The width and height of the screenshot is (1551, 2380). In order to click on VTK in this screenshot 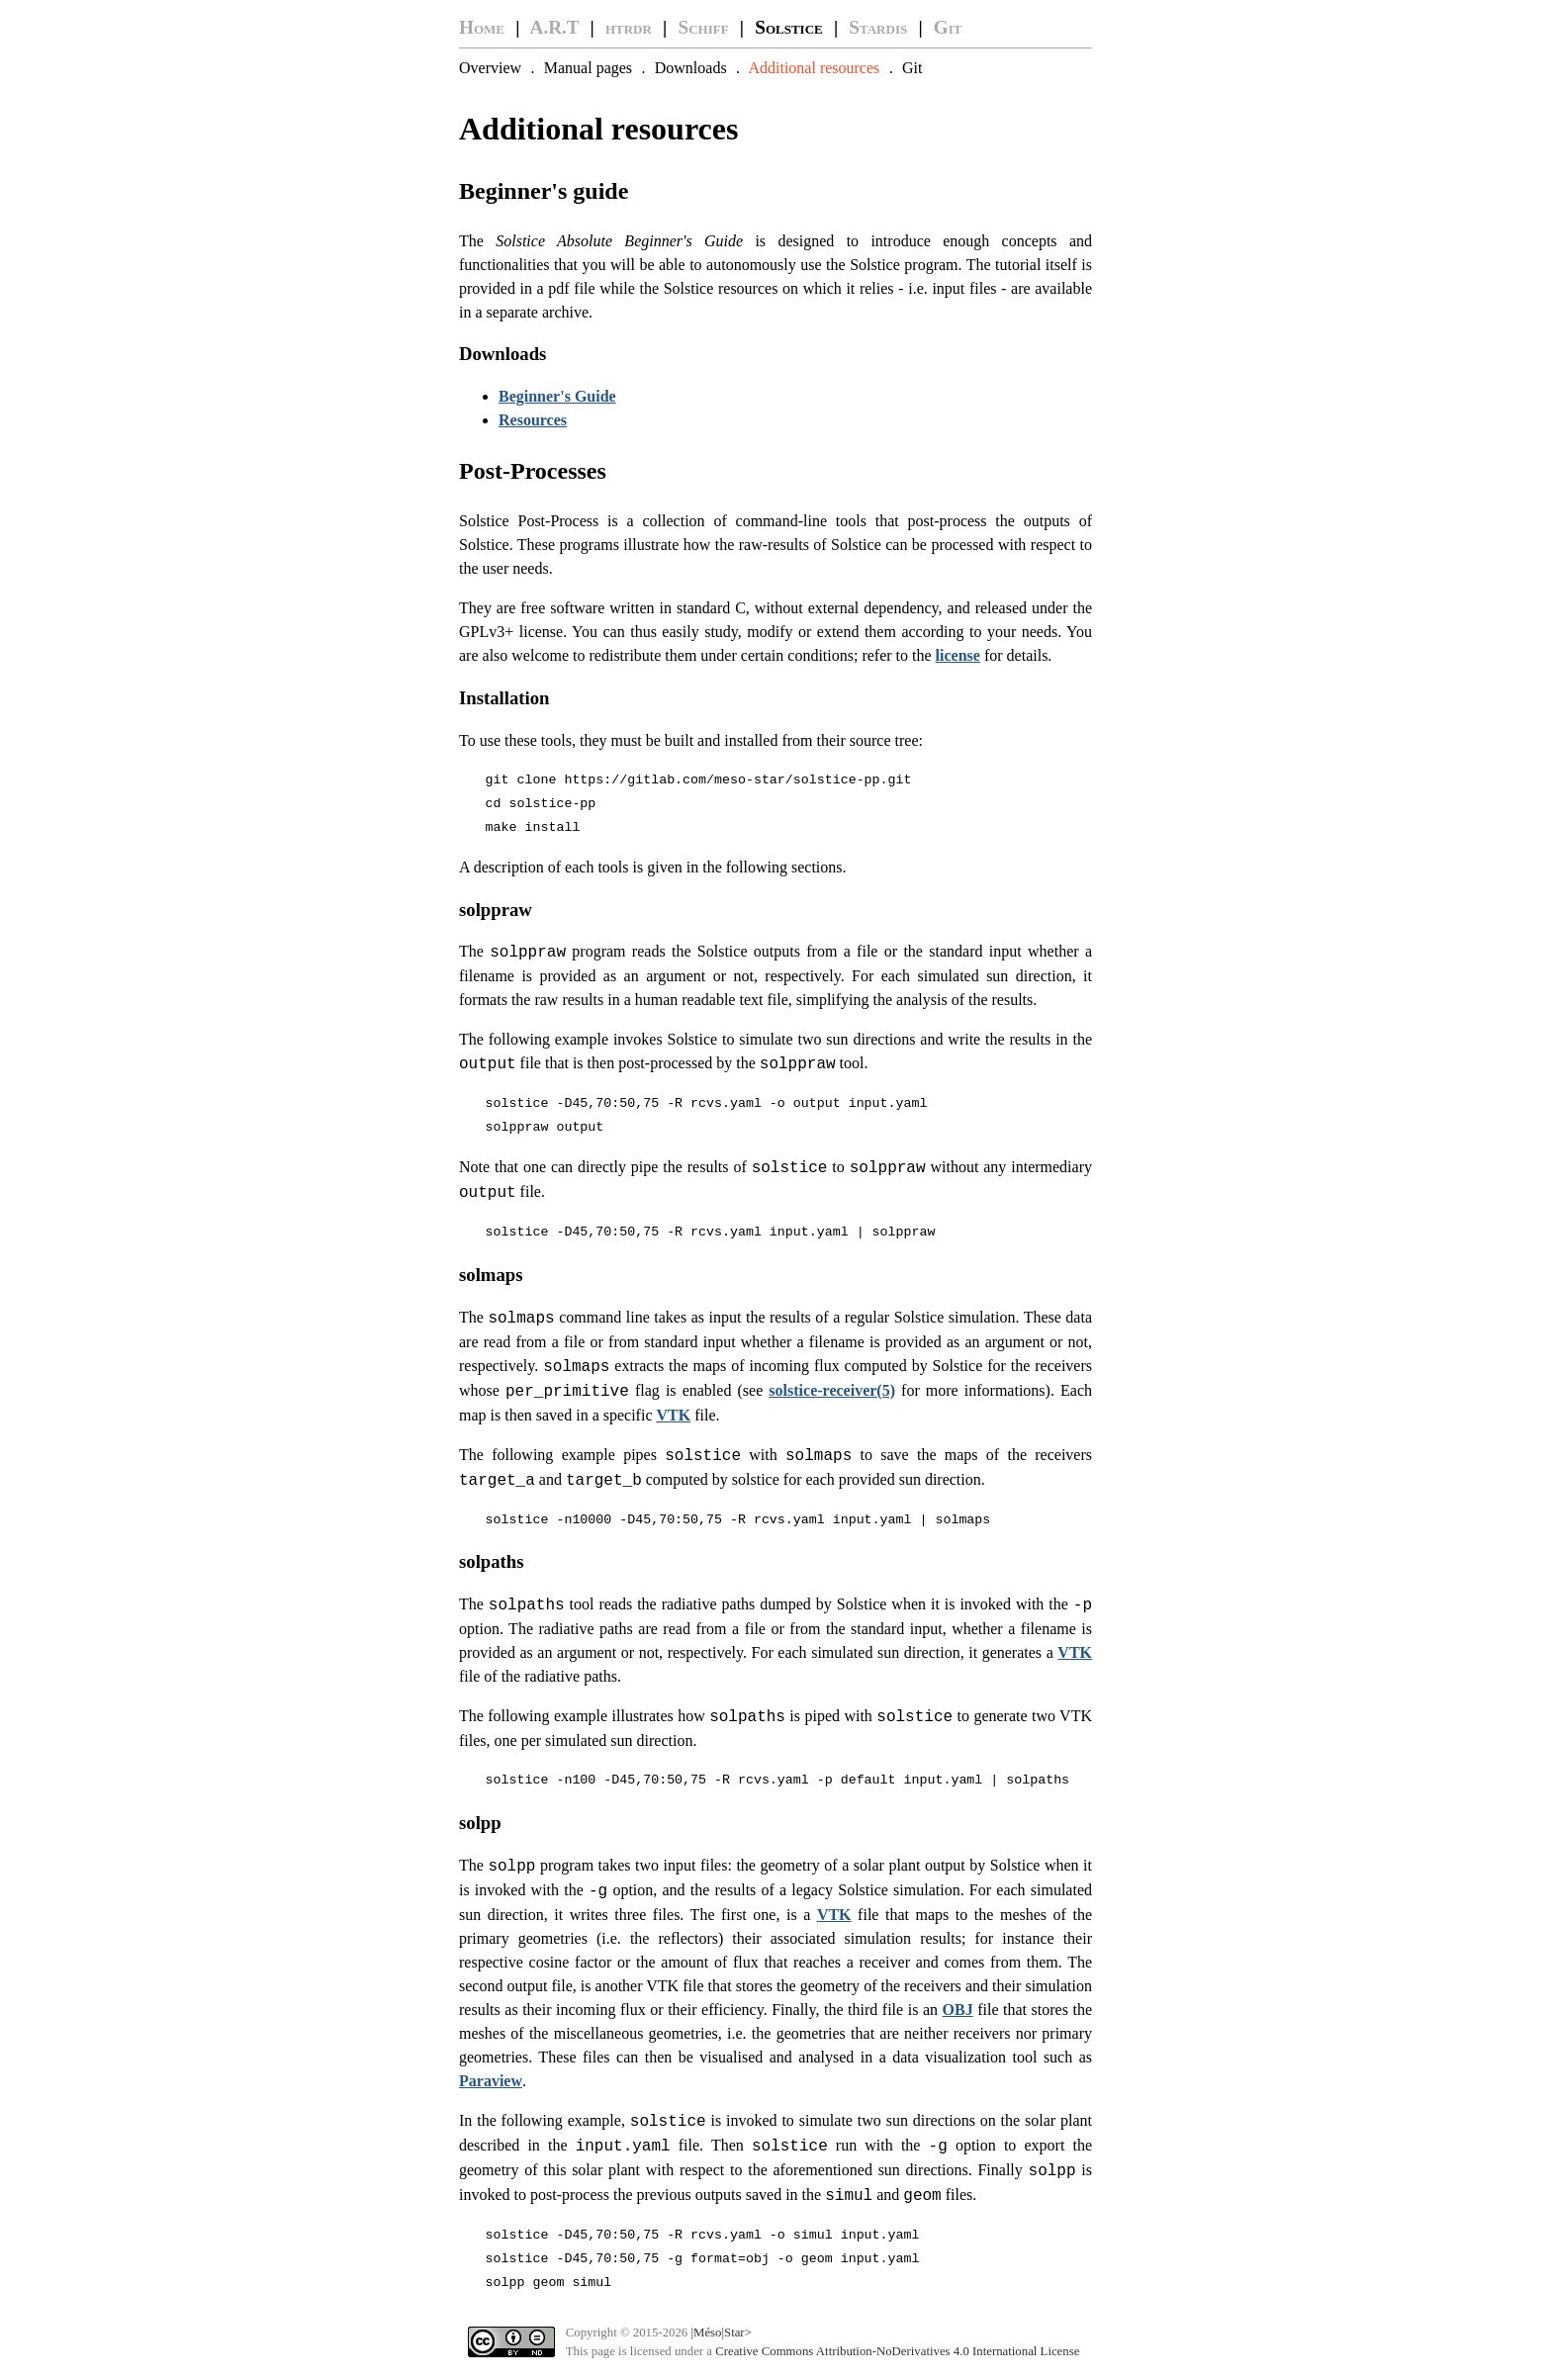, I will do `click(674, 1415)`.